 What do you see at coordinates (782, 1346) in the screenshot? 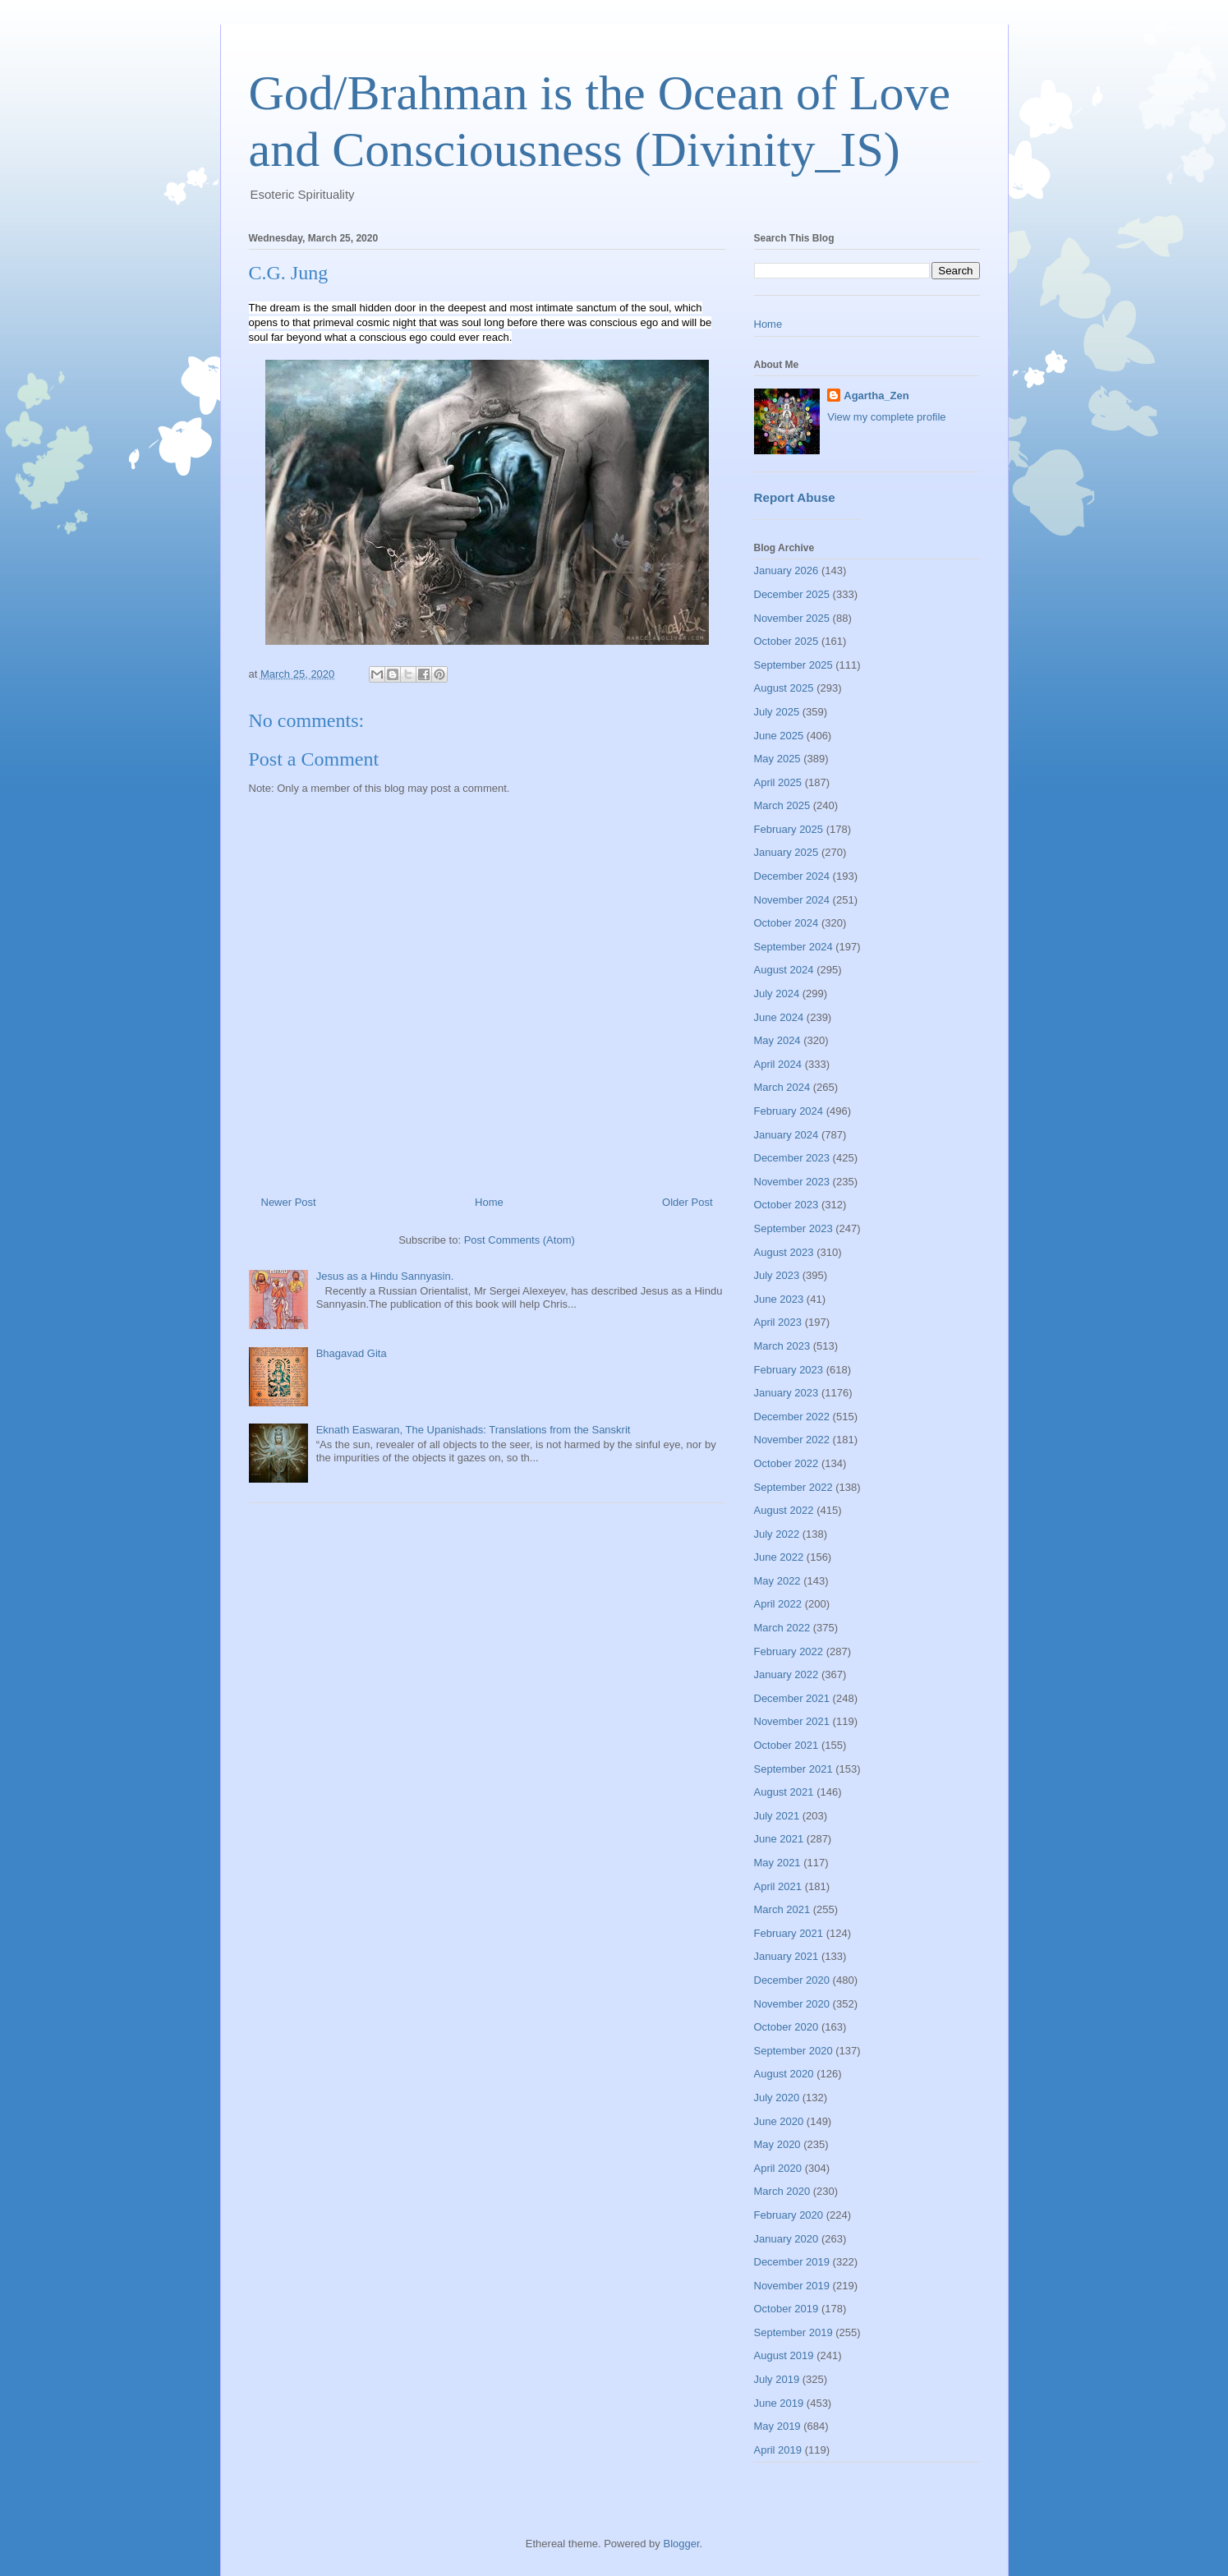
I see `March 2023` at bounding box center [782, 1346].